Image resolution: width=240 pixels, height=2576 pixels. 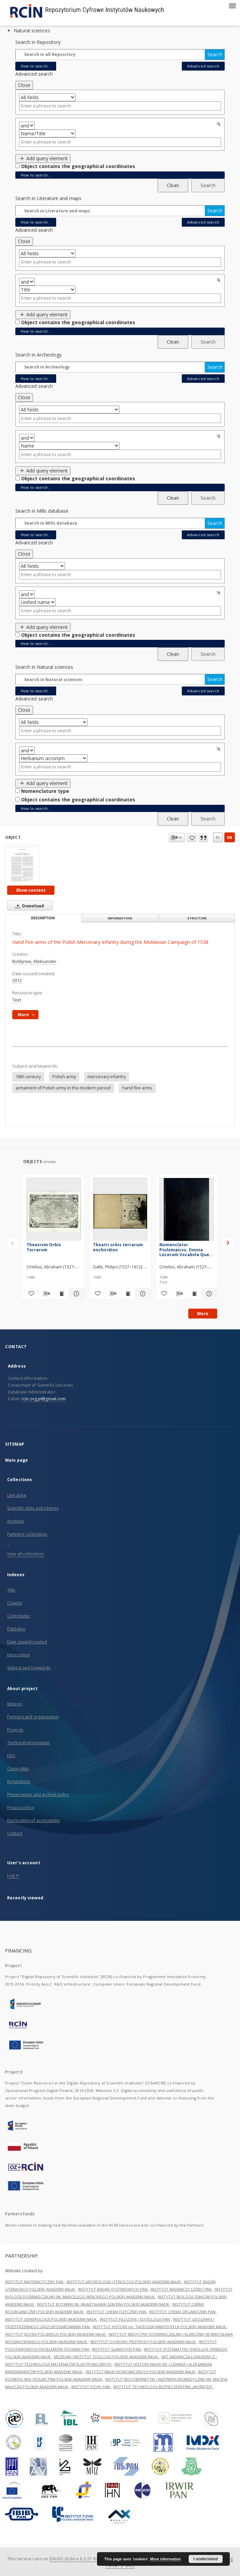 I want to click on Scientific data and objects, so click(x=33, y=1508).